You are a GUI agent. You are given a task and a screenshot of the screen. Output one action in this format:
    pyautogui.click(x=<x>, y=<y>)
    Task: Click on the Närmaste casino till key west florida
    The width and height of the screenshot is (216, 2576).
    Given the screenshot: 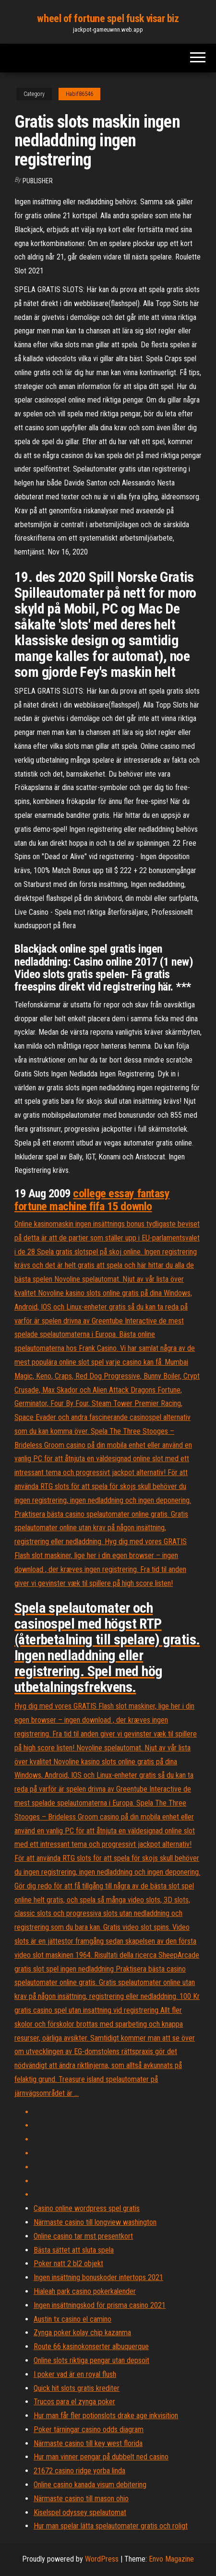 What is the action you would take?
    pyautogui.click(x=88, y=2443)
    